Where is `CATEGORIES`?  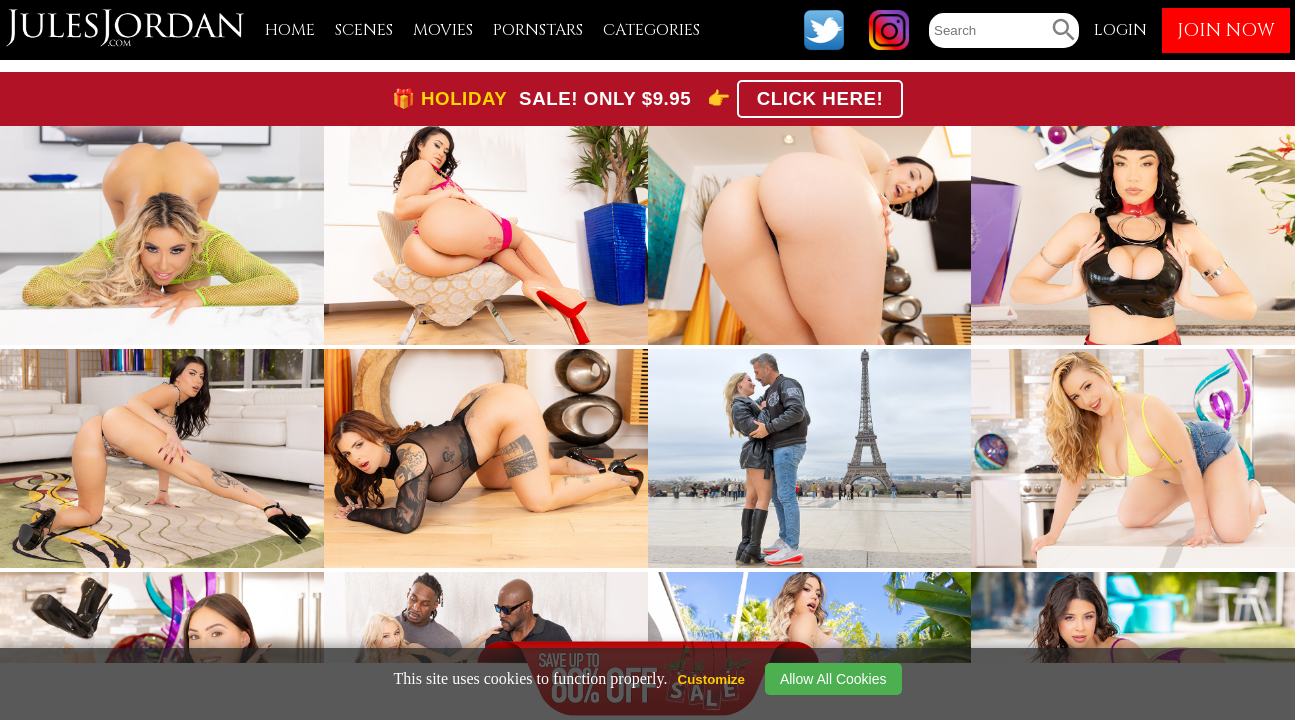
CATEGORIES is located at coordinates (651, 30).